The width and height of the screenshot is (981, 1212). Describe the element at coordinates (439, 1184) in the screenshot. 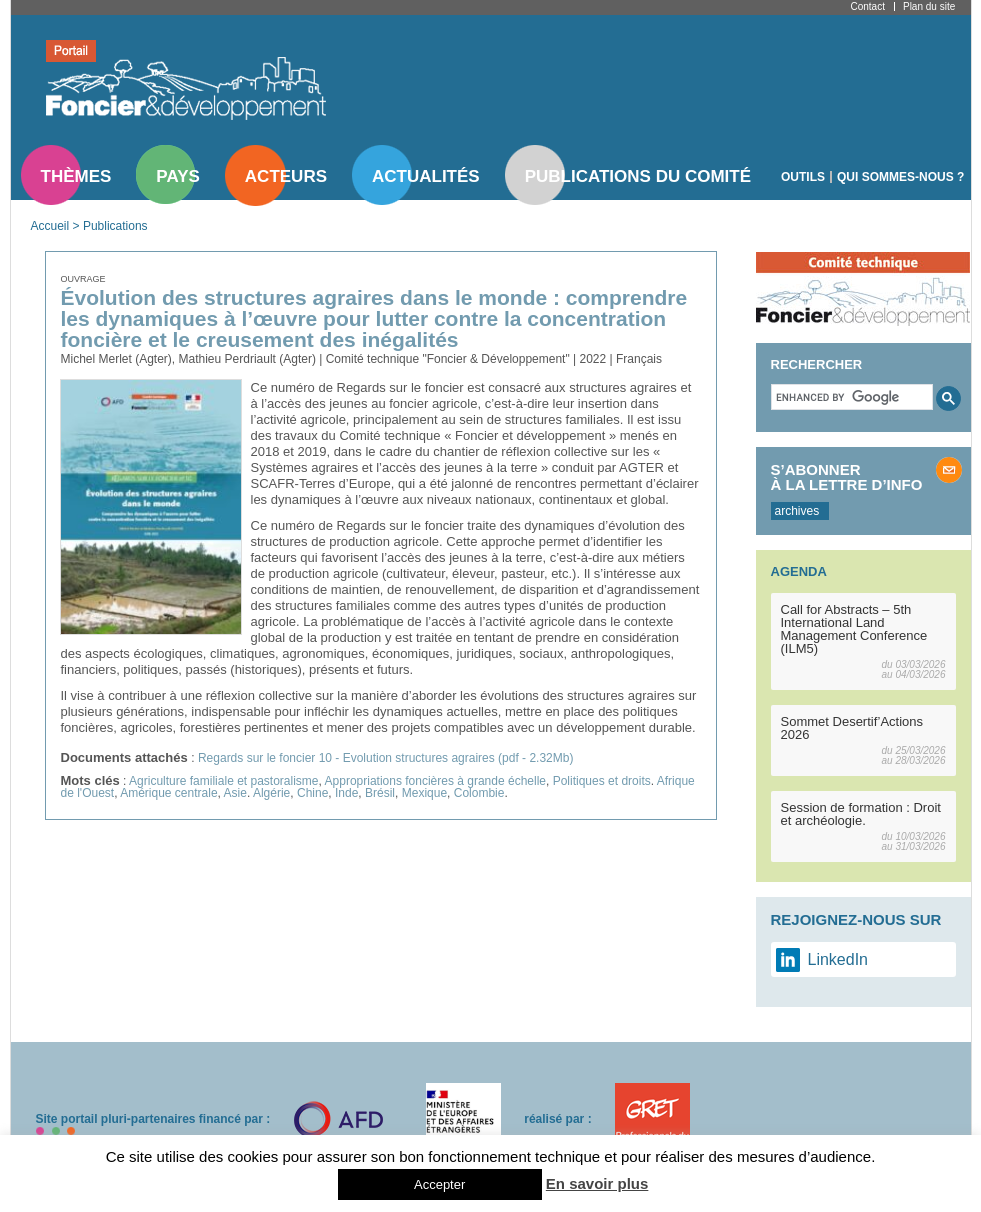

I see `Accepter [button]` at that location.